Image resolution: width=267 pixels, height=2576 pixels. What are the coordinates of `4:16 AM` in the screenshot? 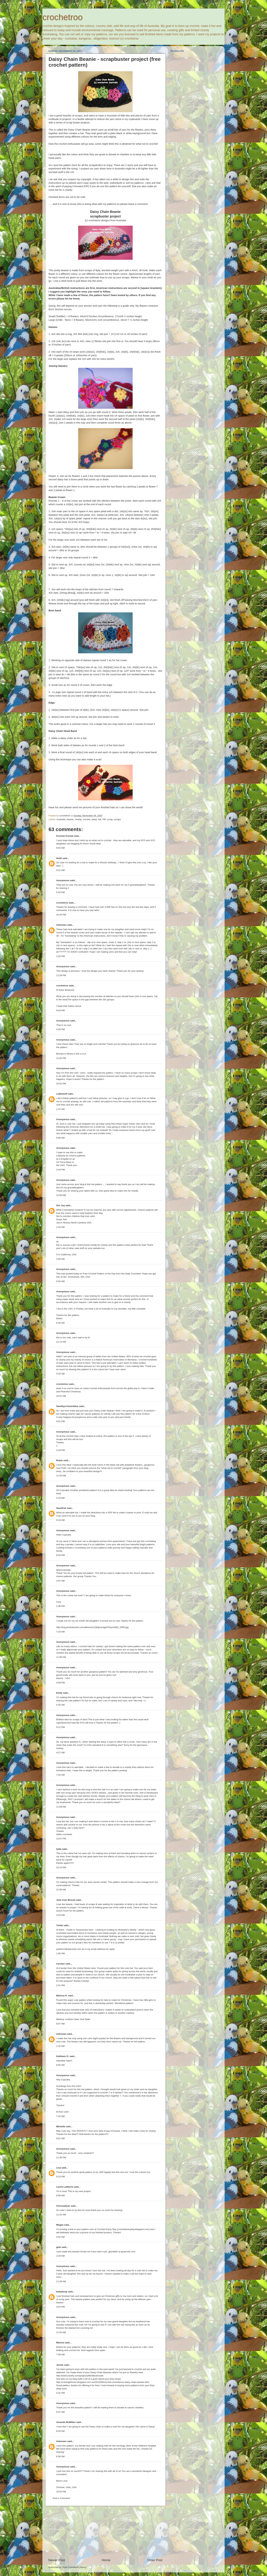 It's located at (60, 1498).